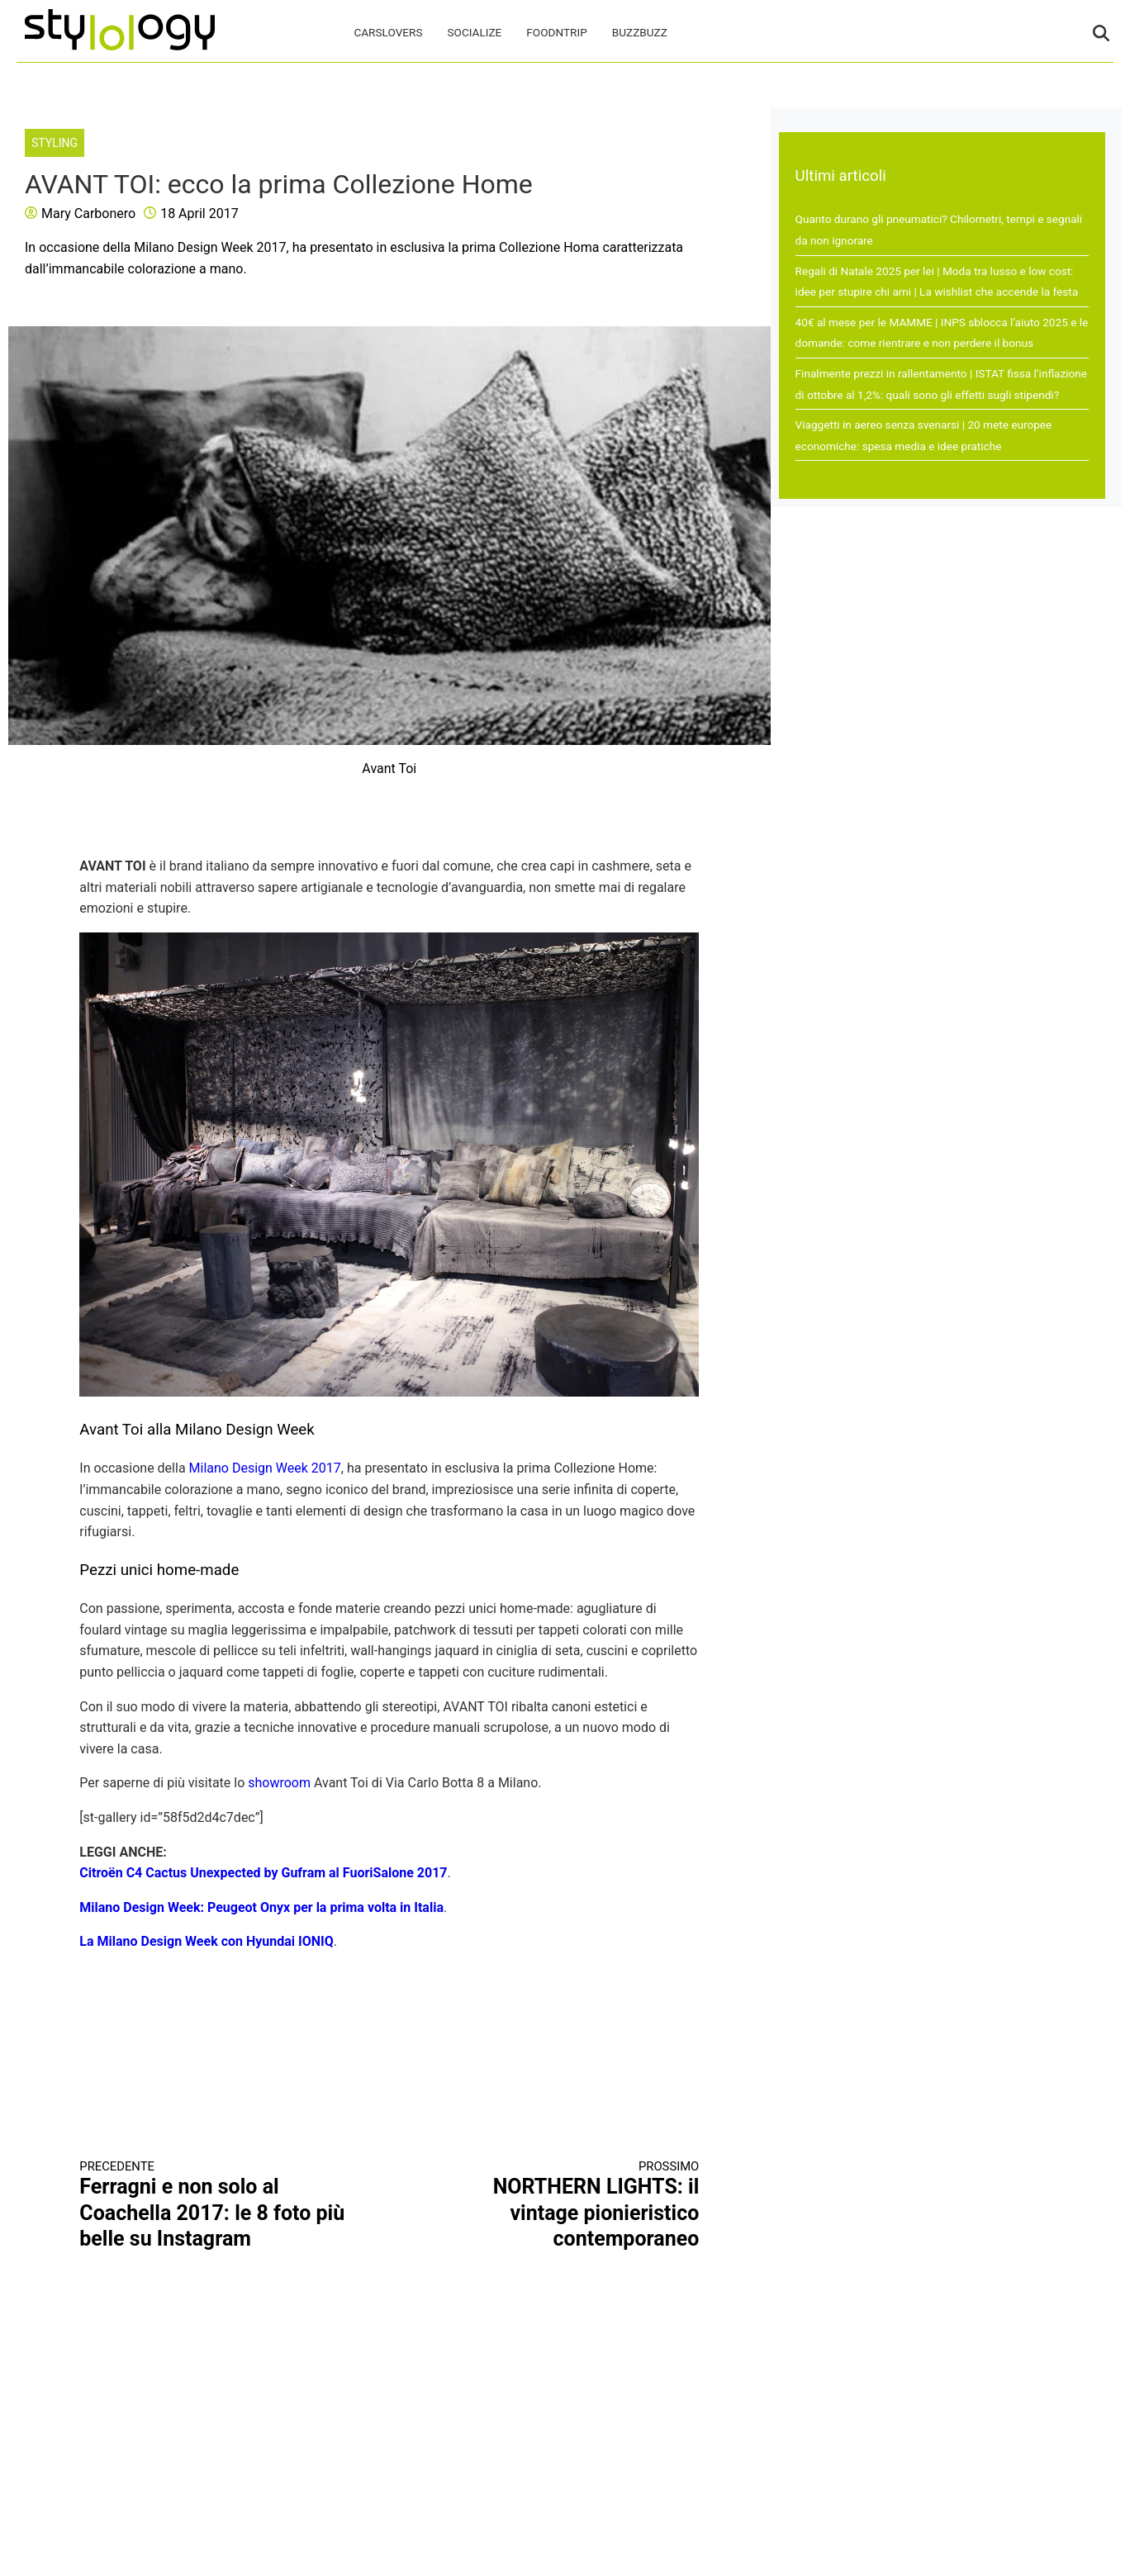 This screenshot has height=2576, width=1130. Describe the element at coordinates (218, 2205) in the screenshot. I see `Ferragni e non solo al Coachella 2017: le 8 foto più belle su Instagram` at that location.